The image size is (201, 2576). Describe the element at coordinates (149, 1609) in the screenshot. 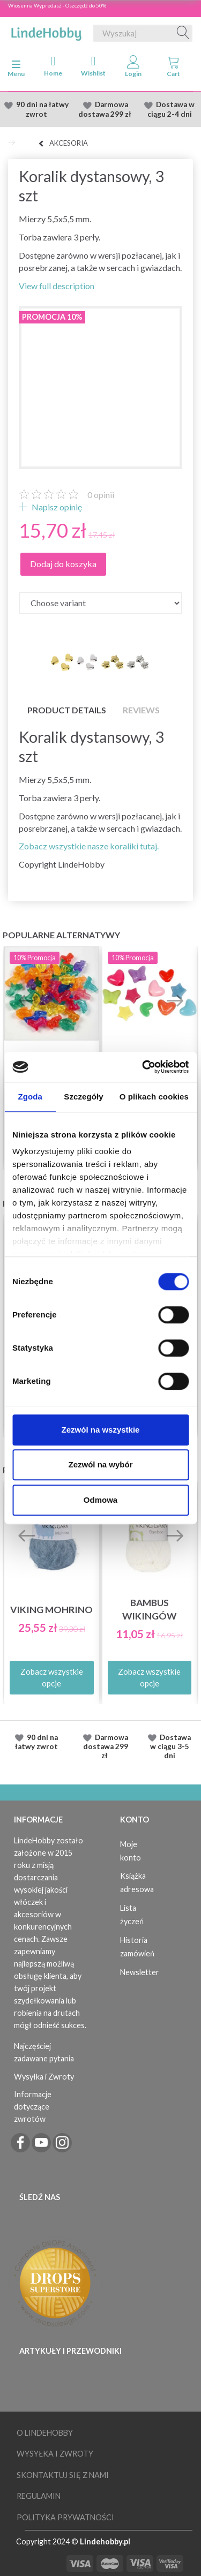

I see `Bambus Wikingów` at that location.